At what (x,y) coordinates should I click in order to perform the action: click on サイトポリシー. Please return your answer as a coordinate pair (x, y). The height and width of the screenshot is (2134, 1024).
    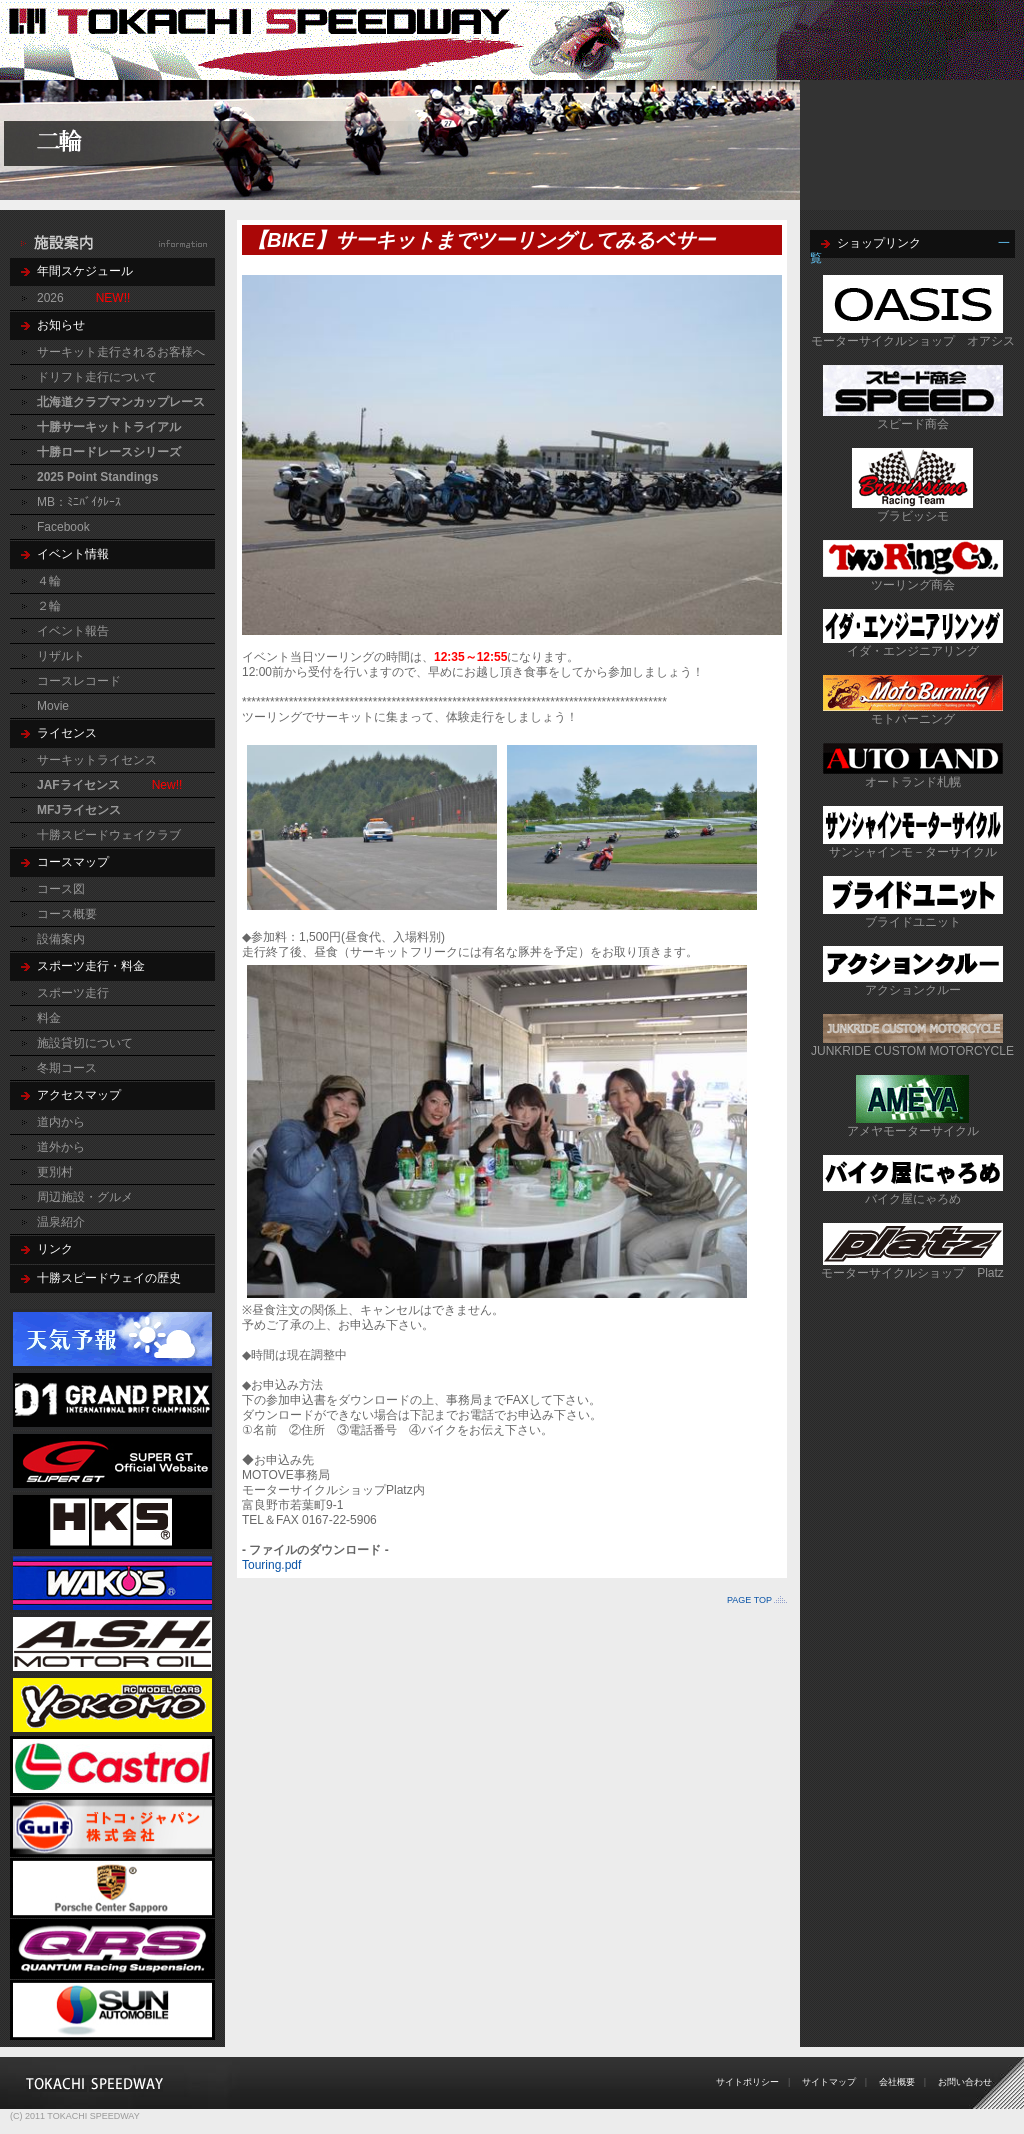
    Looking at the image, I should click on (747, 2082).